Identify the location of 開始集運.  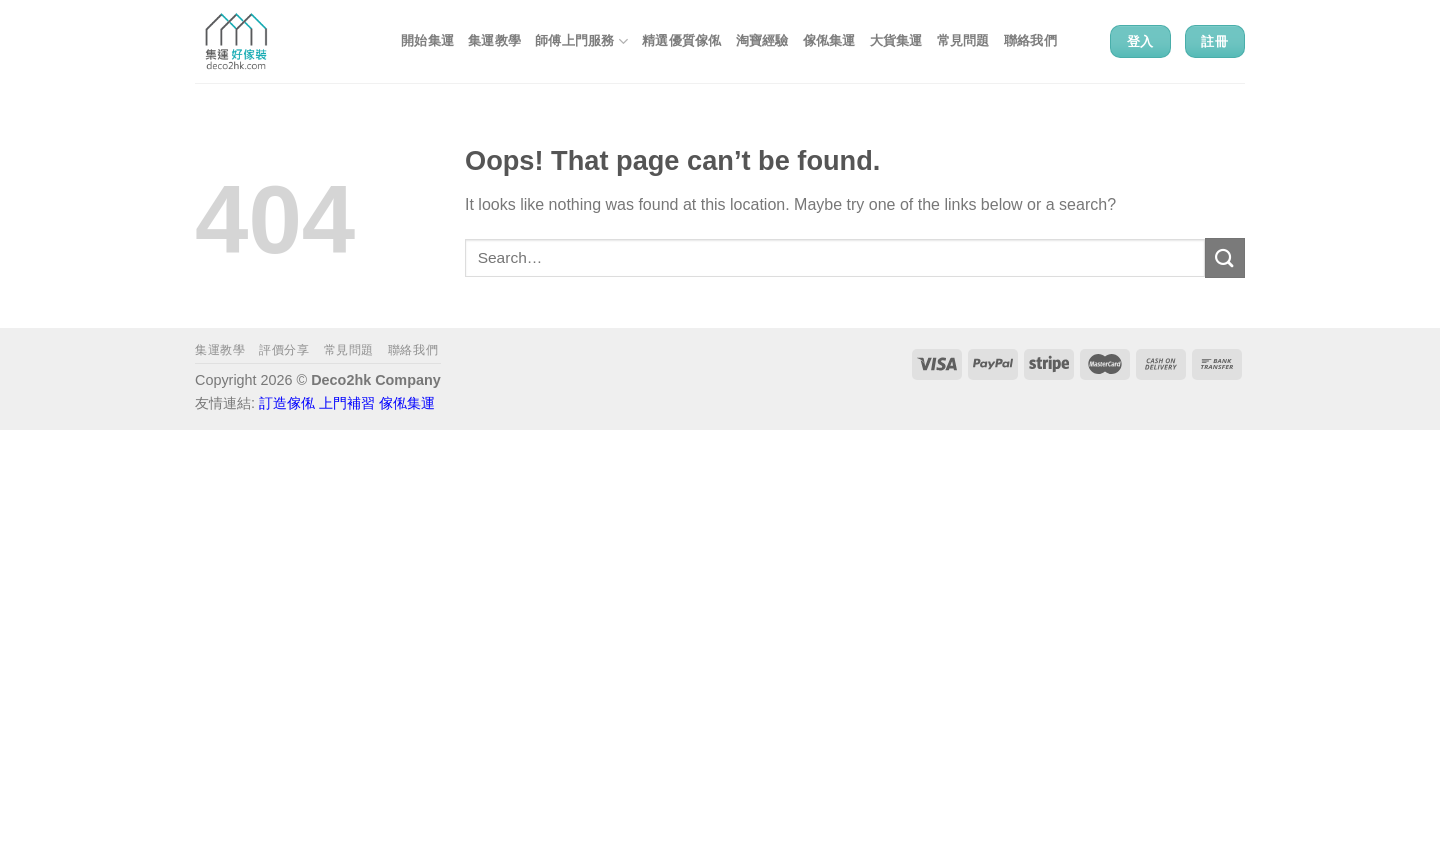
(427, 40).